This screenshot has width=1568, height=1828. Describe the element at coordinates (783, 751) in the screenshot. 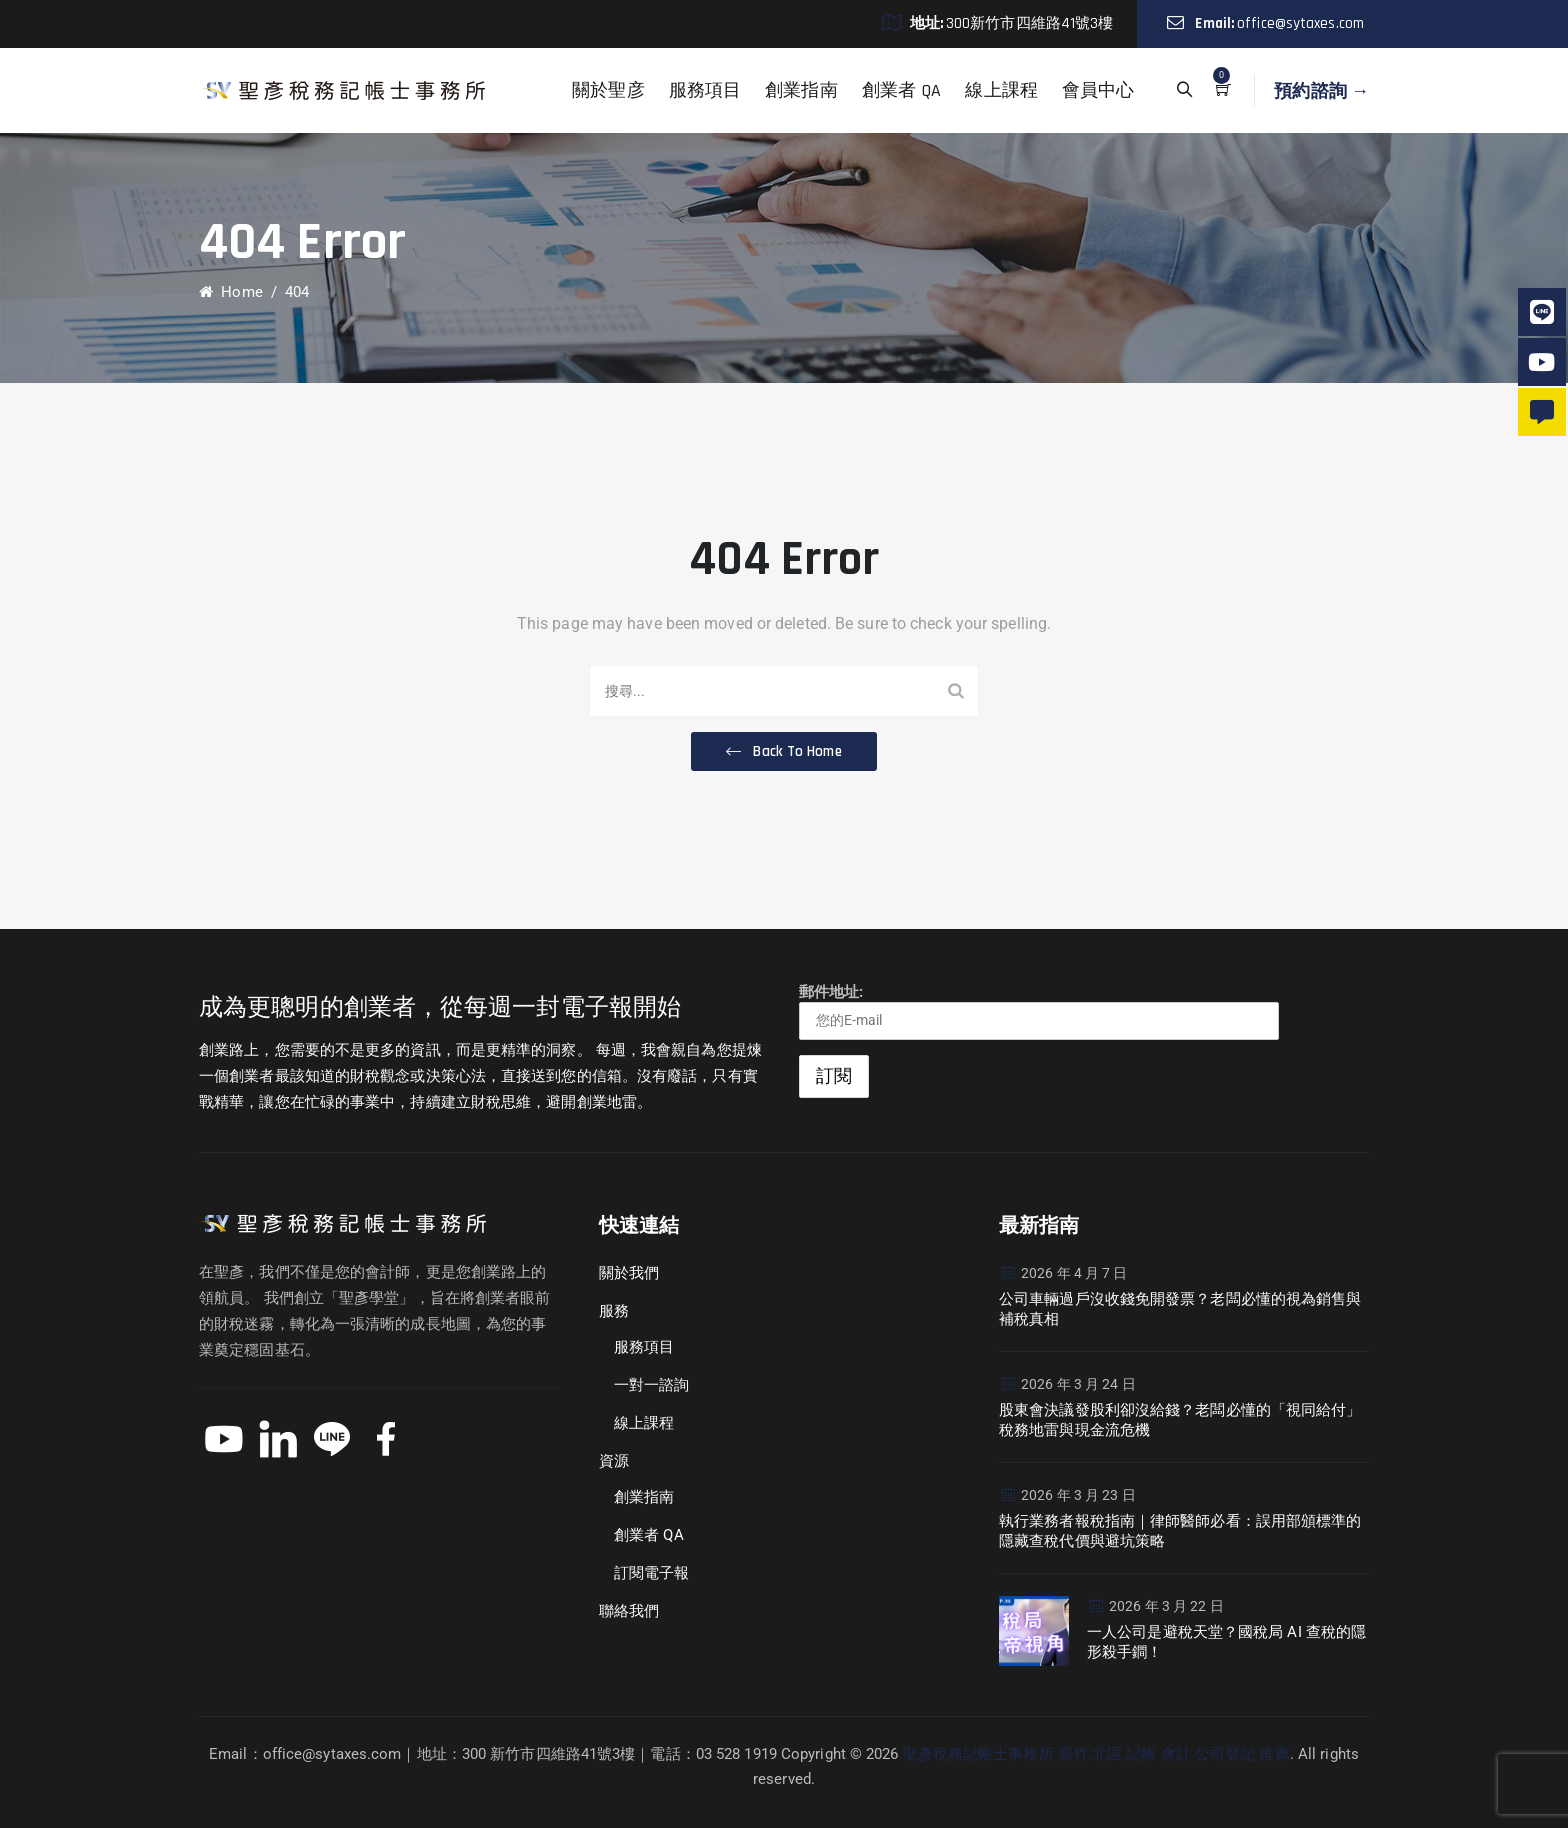

I see `[button]` at that location.